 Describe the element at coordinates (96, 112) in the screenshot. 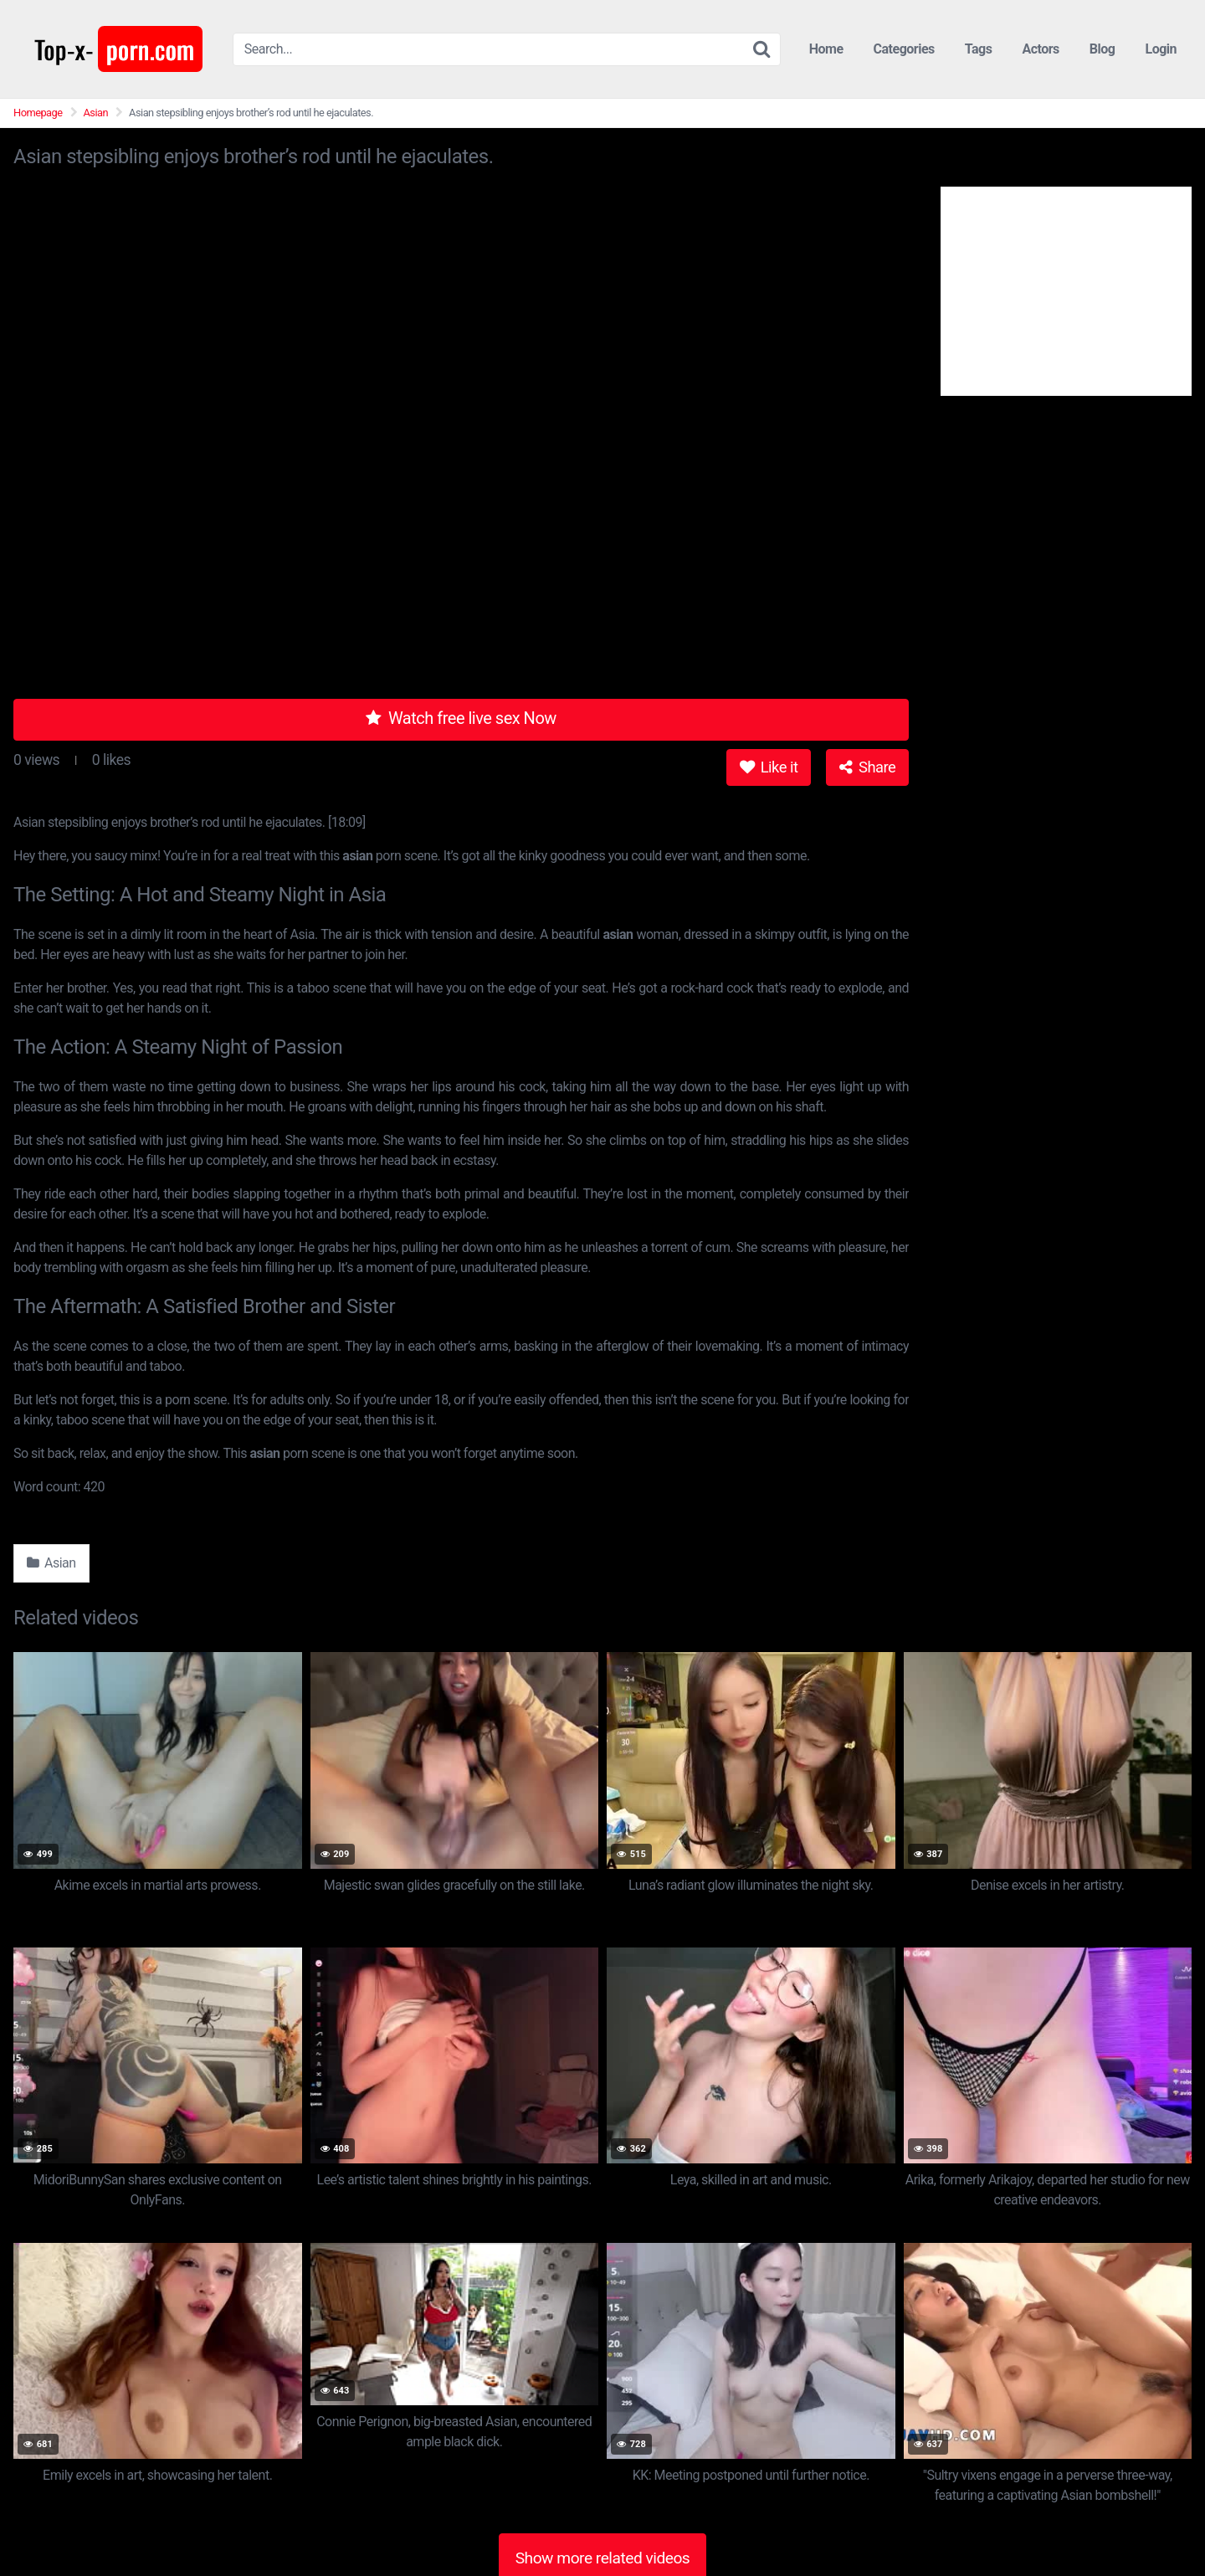

I see `Asian` at that location.